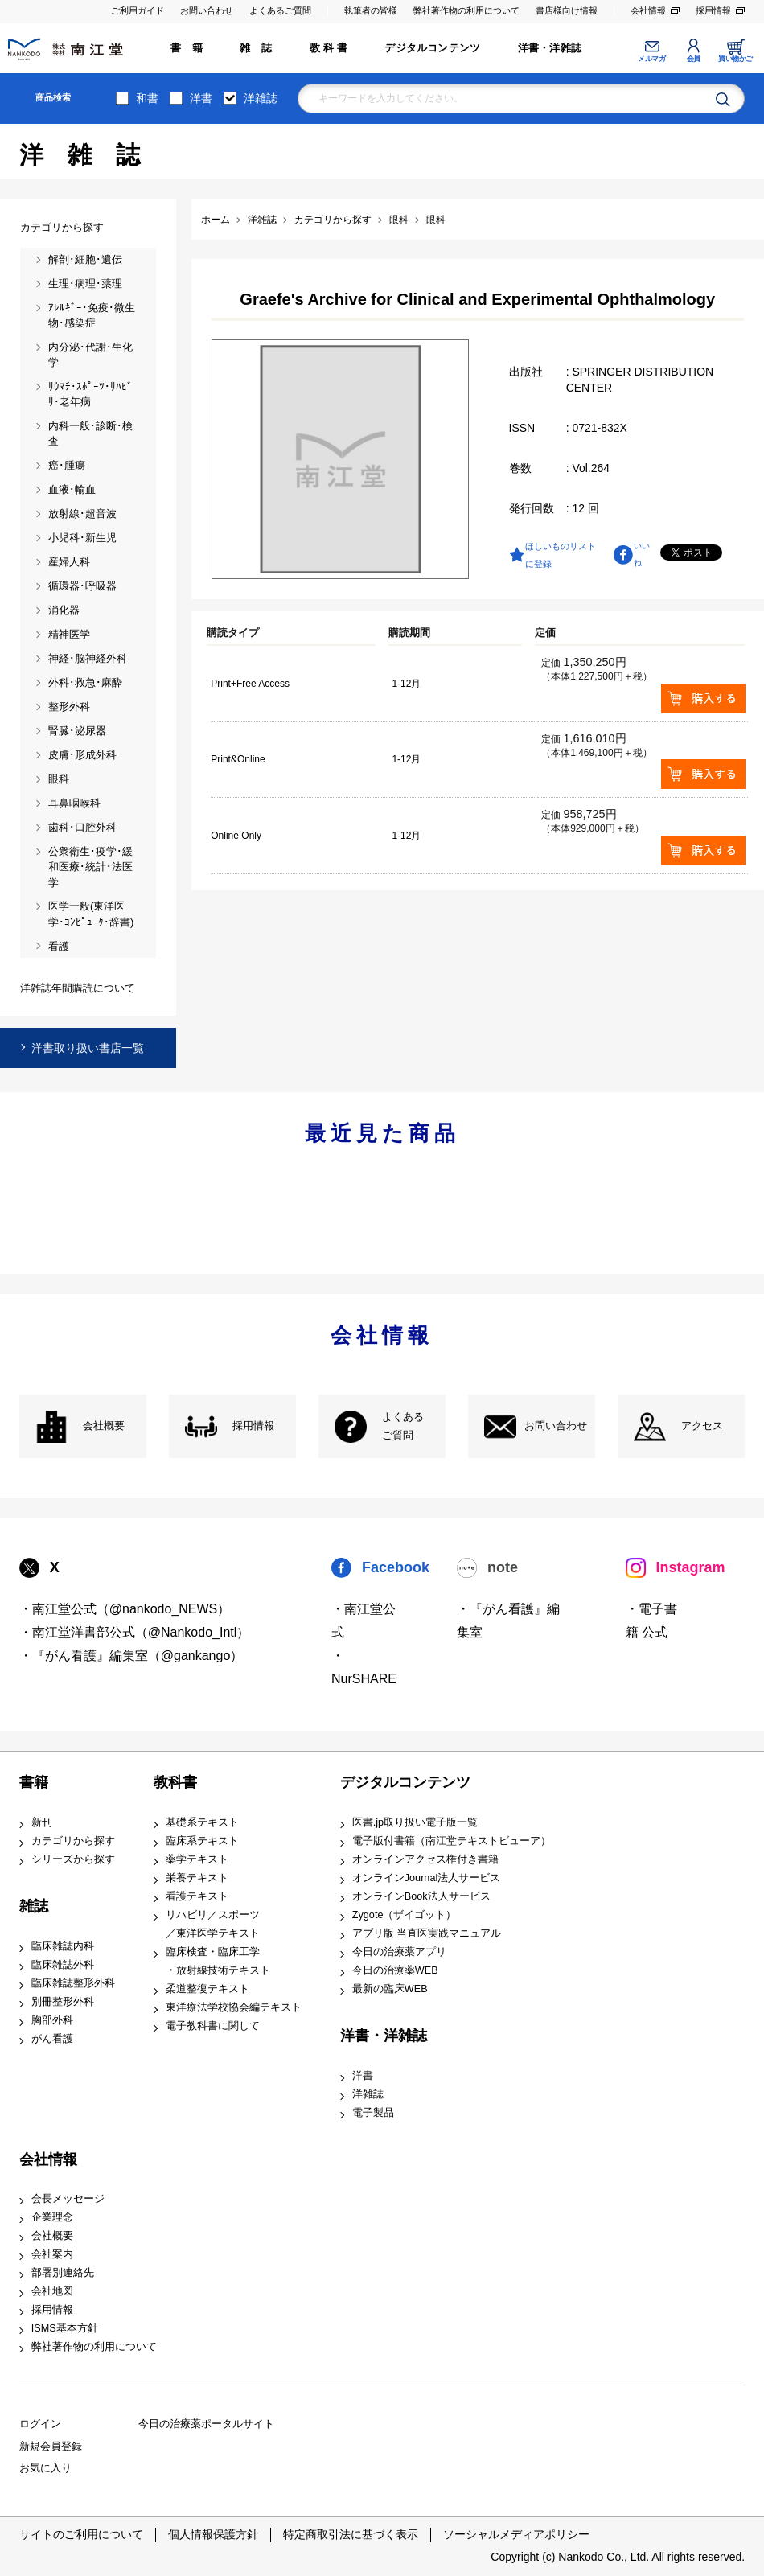 The width and height of the screenshot is (764, 2576). Describe the element at coordinates (508, 1620) in the screenshot. I see `・『がん看護』編集室` at that location.